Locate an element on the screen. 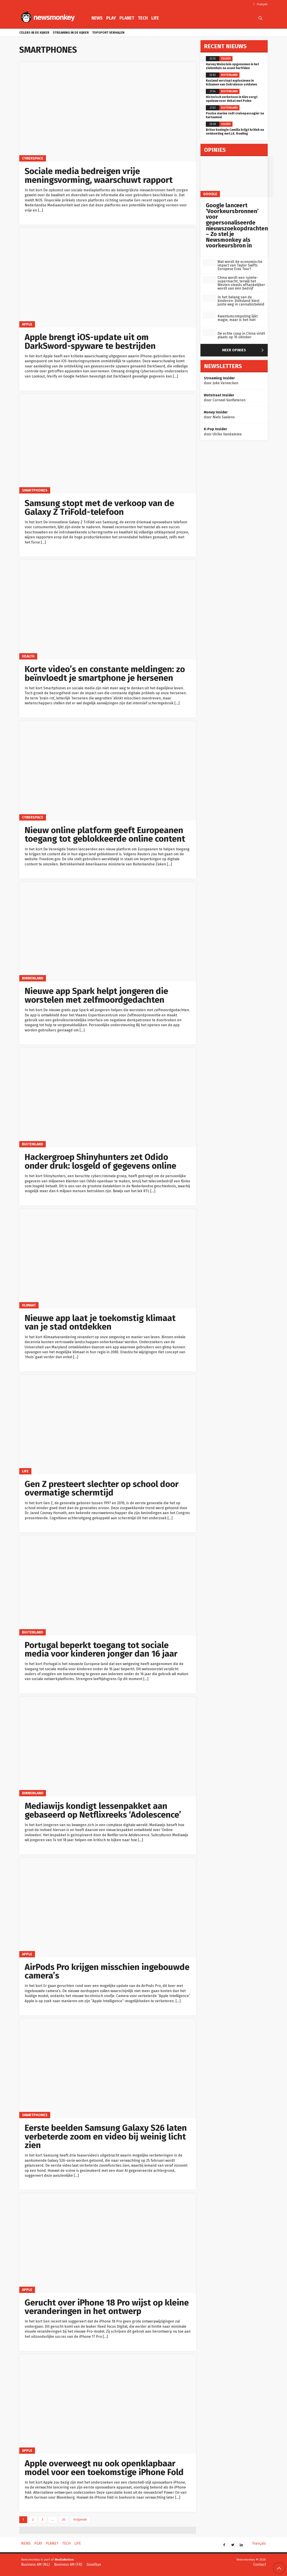 The height and width of the screenshot is (2576, 287). Google is located at coordinates (210, 194).